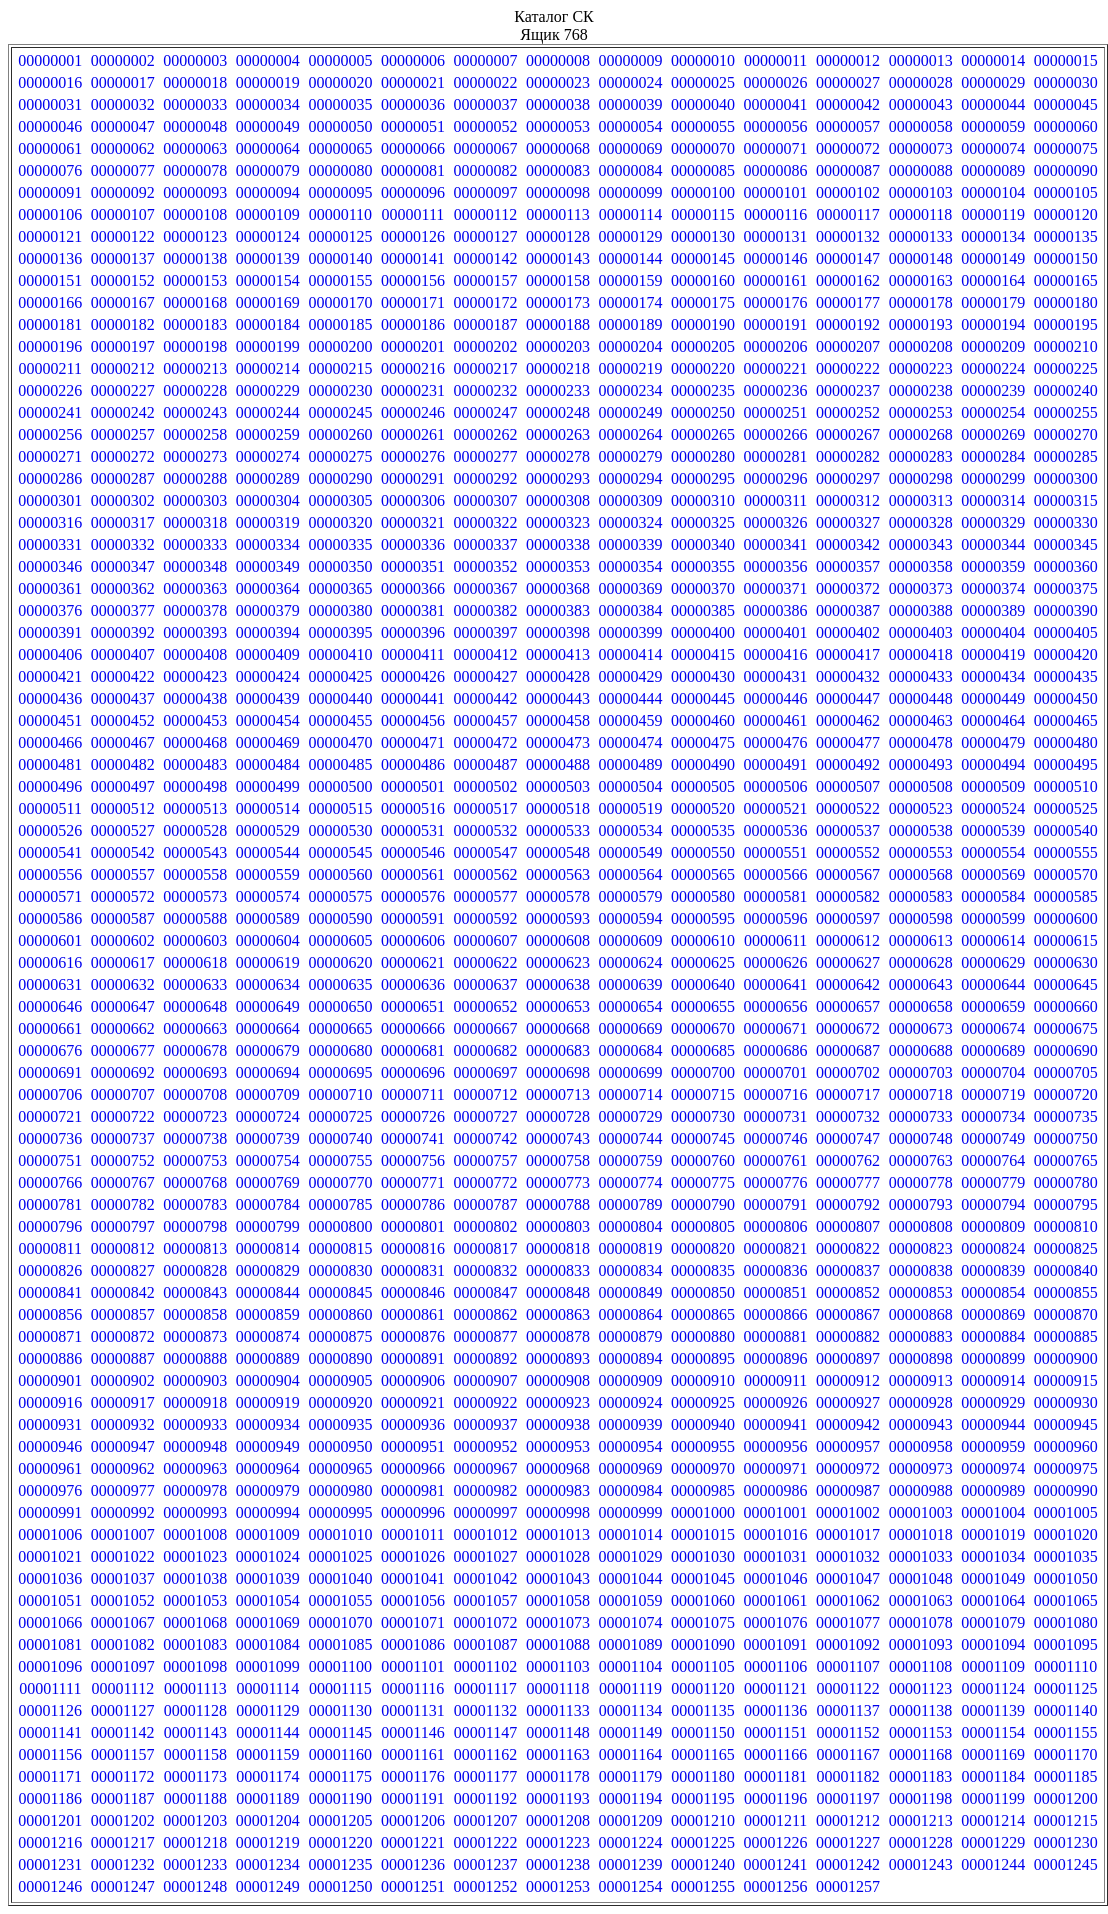 The height and width of the screenshot is (1914, 1108). Describe the element at coordinates (50, 60) in the screenshot. I see `00000001` at that location.